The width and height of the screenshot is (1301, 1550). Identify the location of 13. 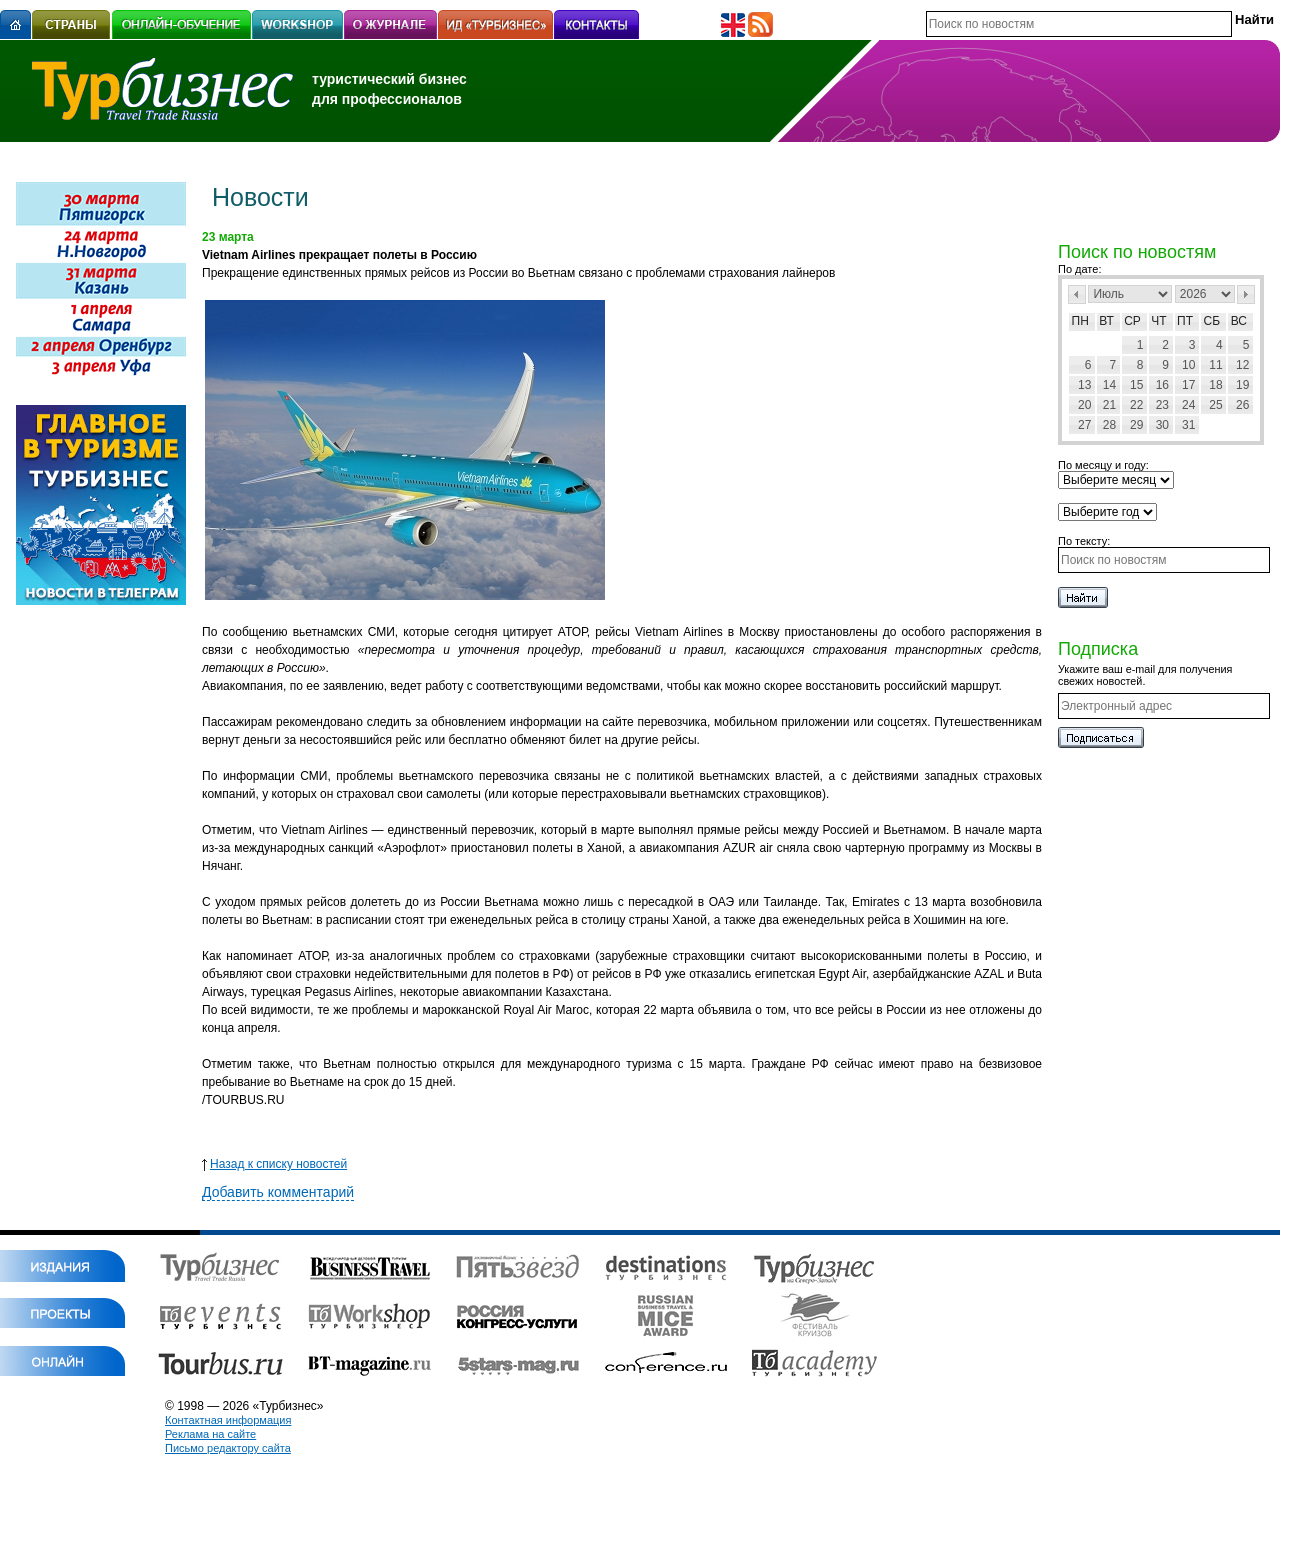
(1084, 385).